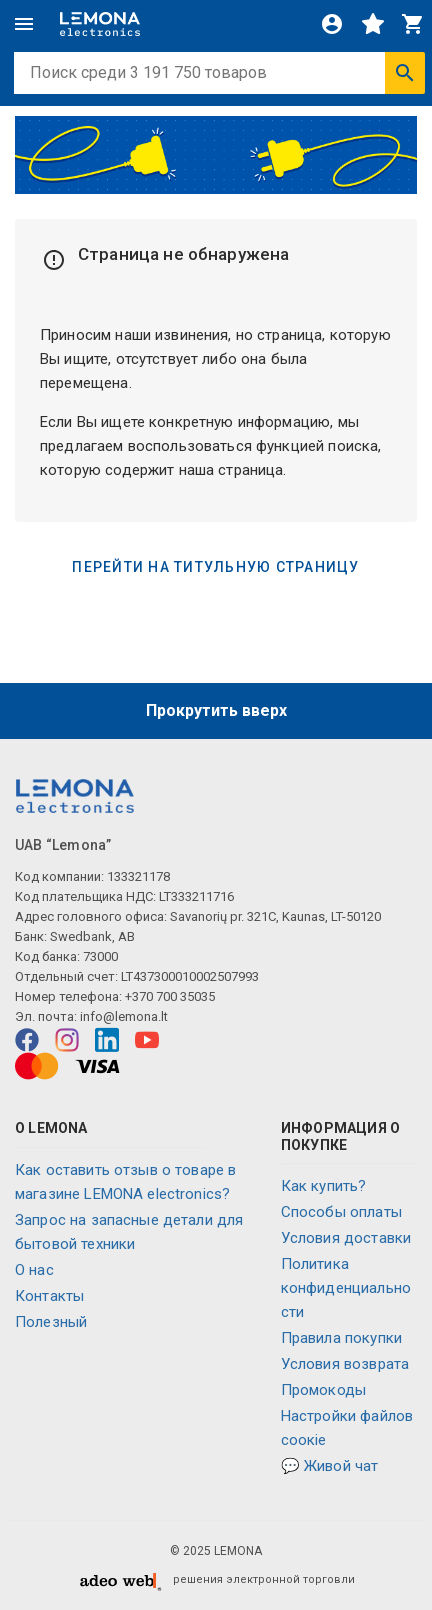 Image resolution: width=432 pixels, height=1610 pixels. What do you see at coordinates (332, 24) in the screenshot?
I see `[Войти]` at bounding box center [332, 24].